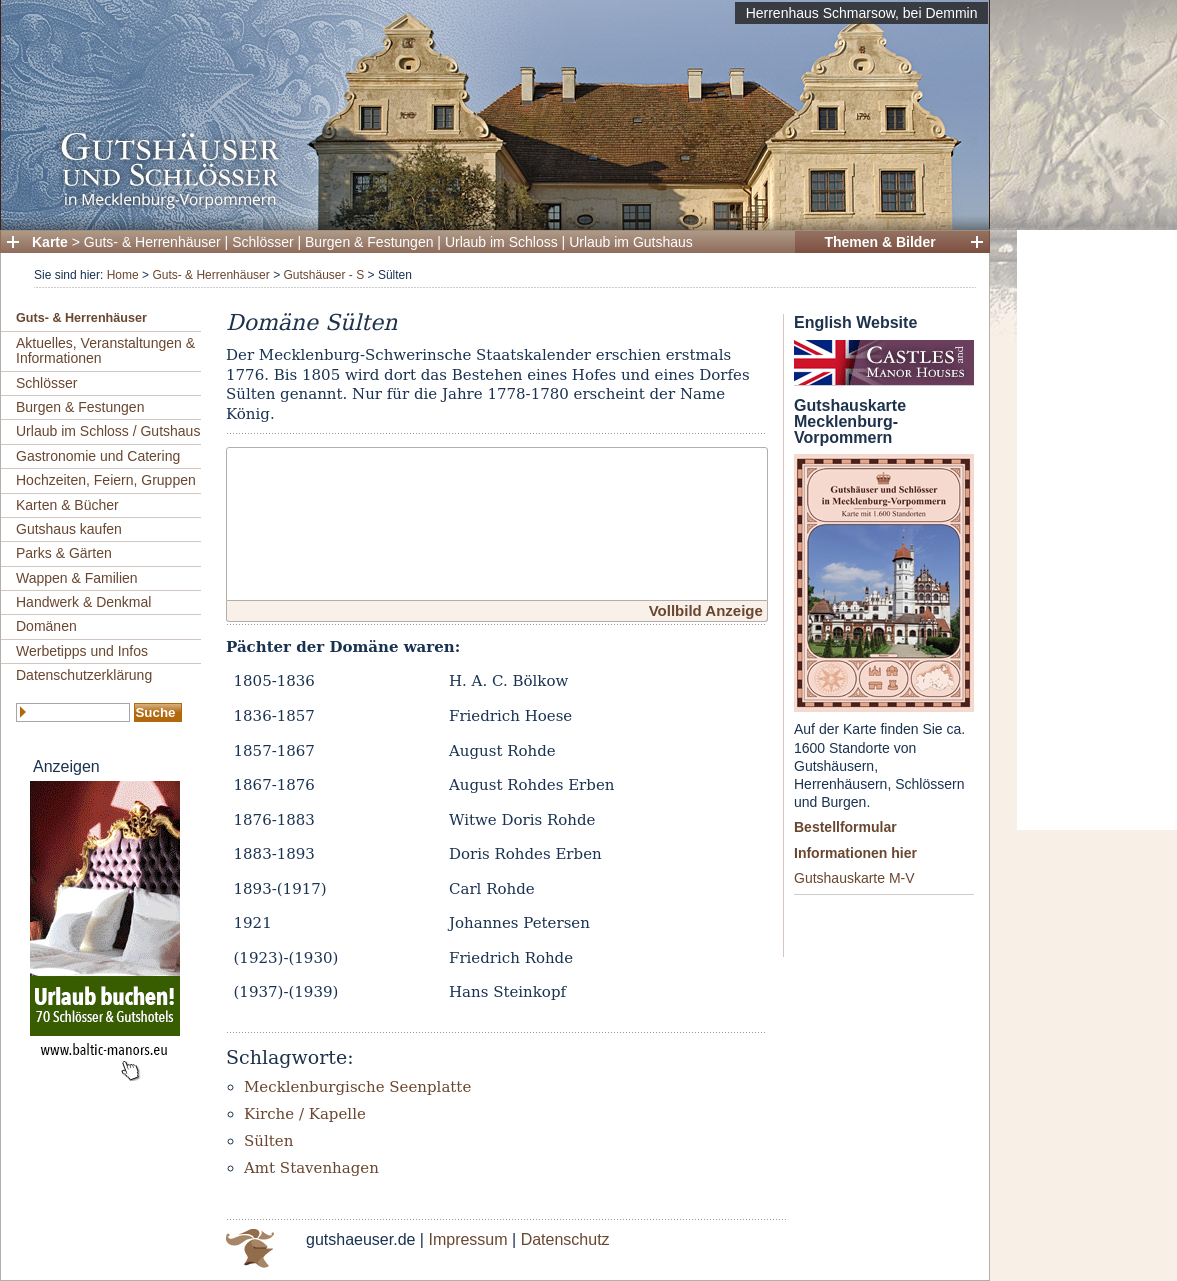 This screenshot has width=1177, height=1281. Describe the element at coordinates (84, 675) in the screenshot. I see `Datenschutzerklärung` at that location.